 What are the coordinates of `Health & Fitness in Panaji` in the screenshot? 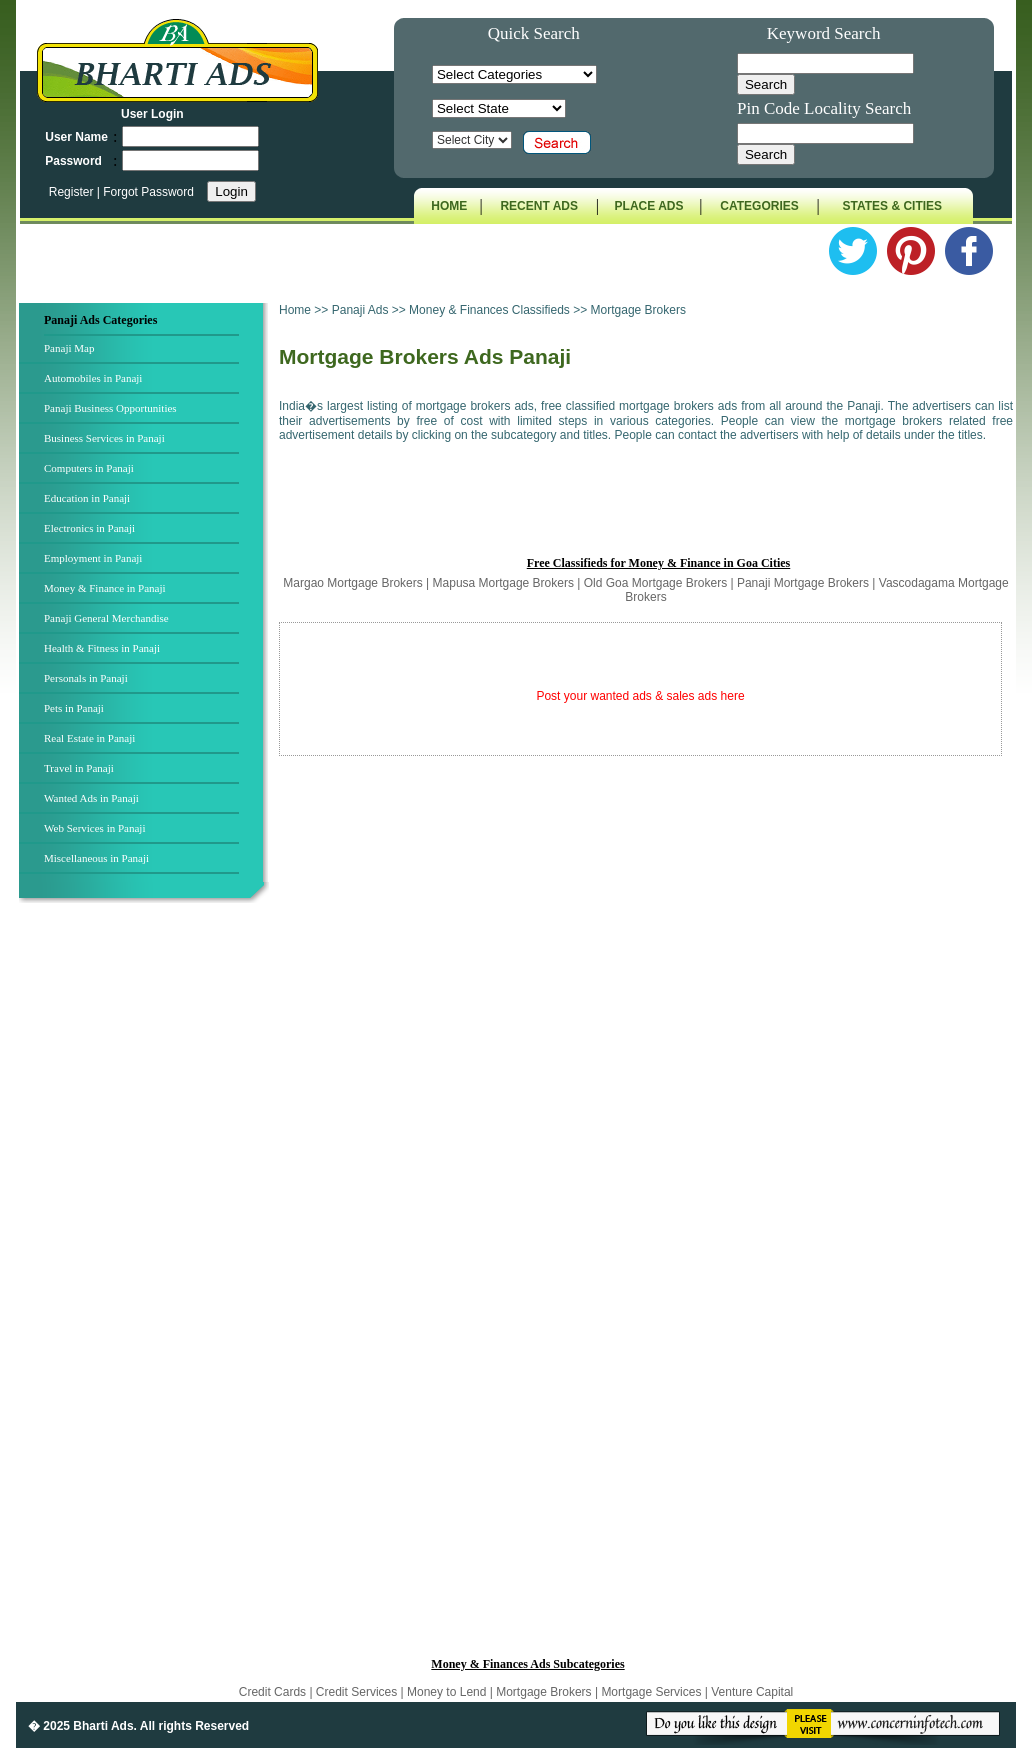 It's located at (102, 648).